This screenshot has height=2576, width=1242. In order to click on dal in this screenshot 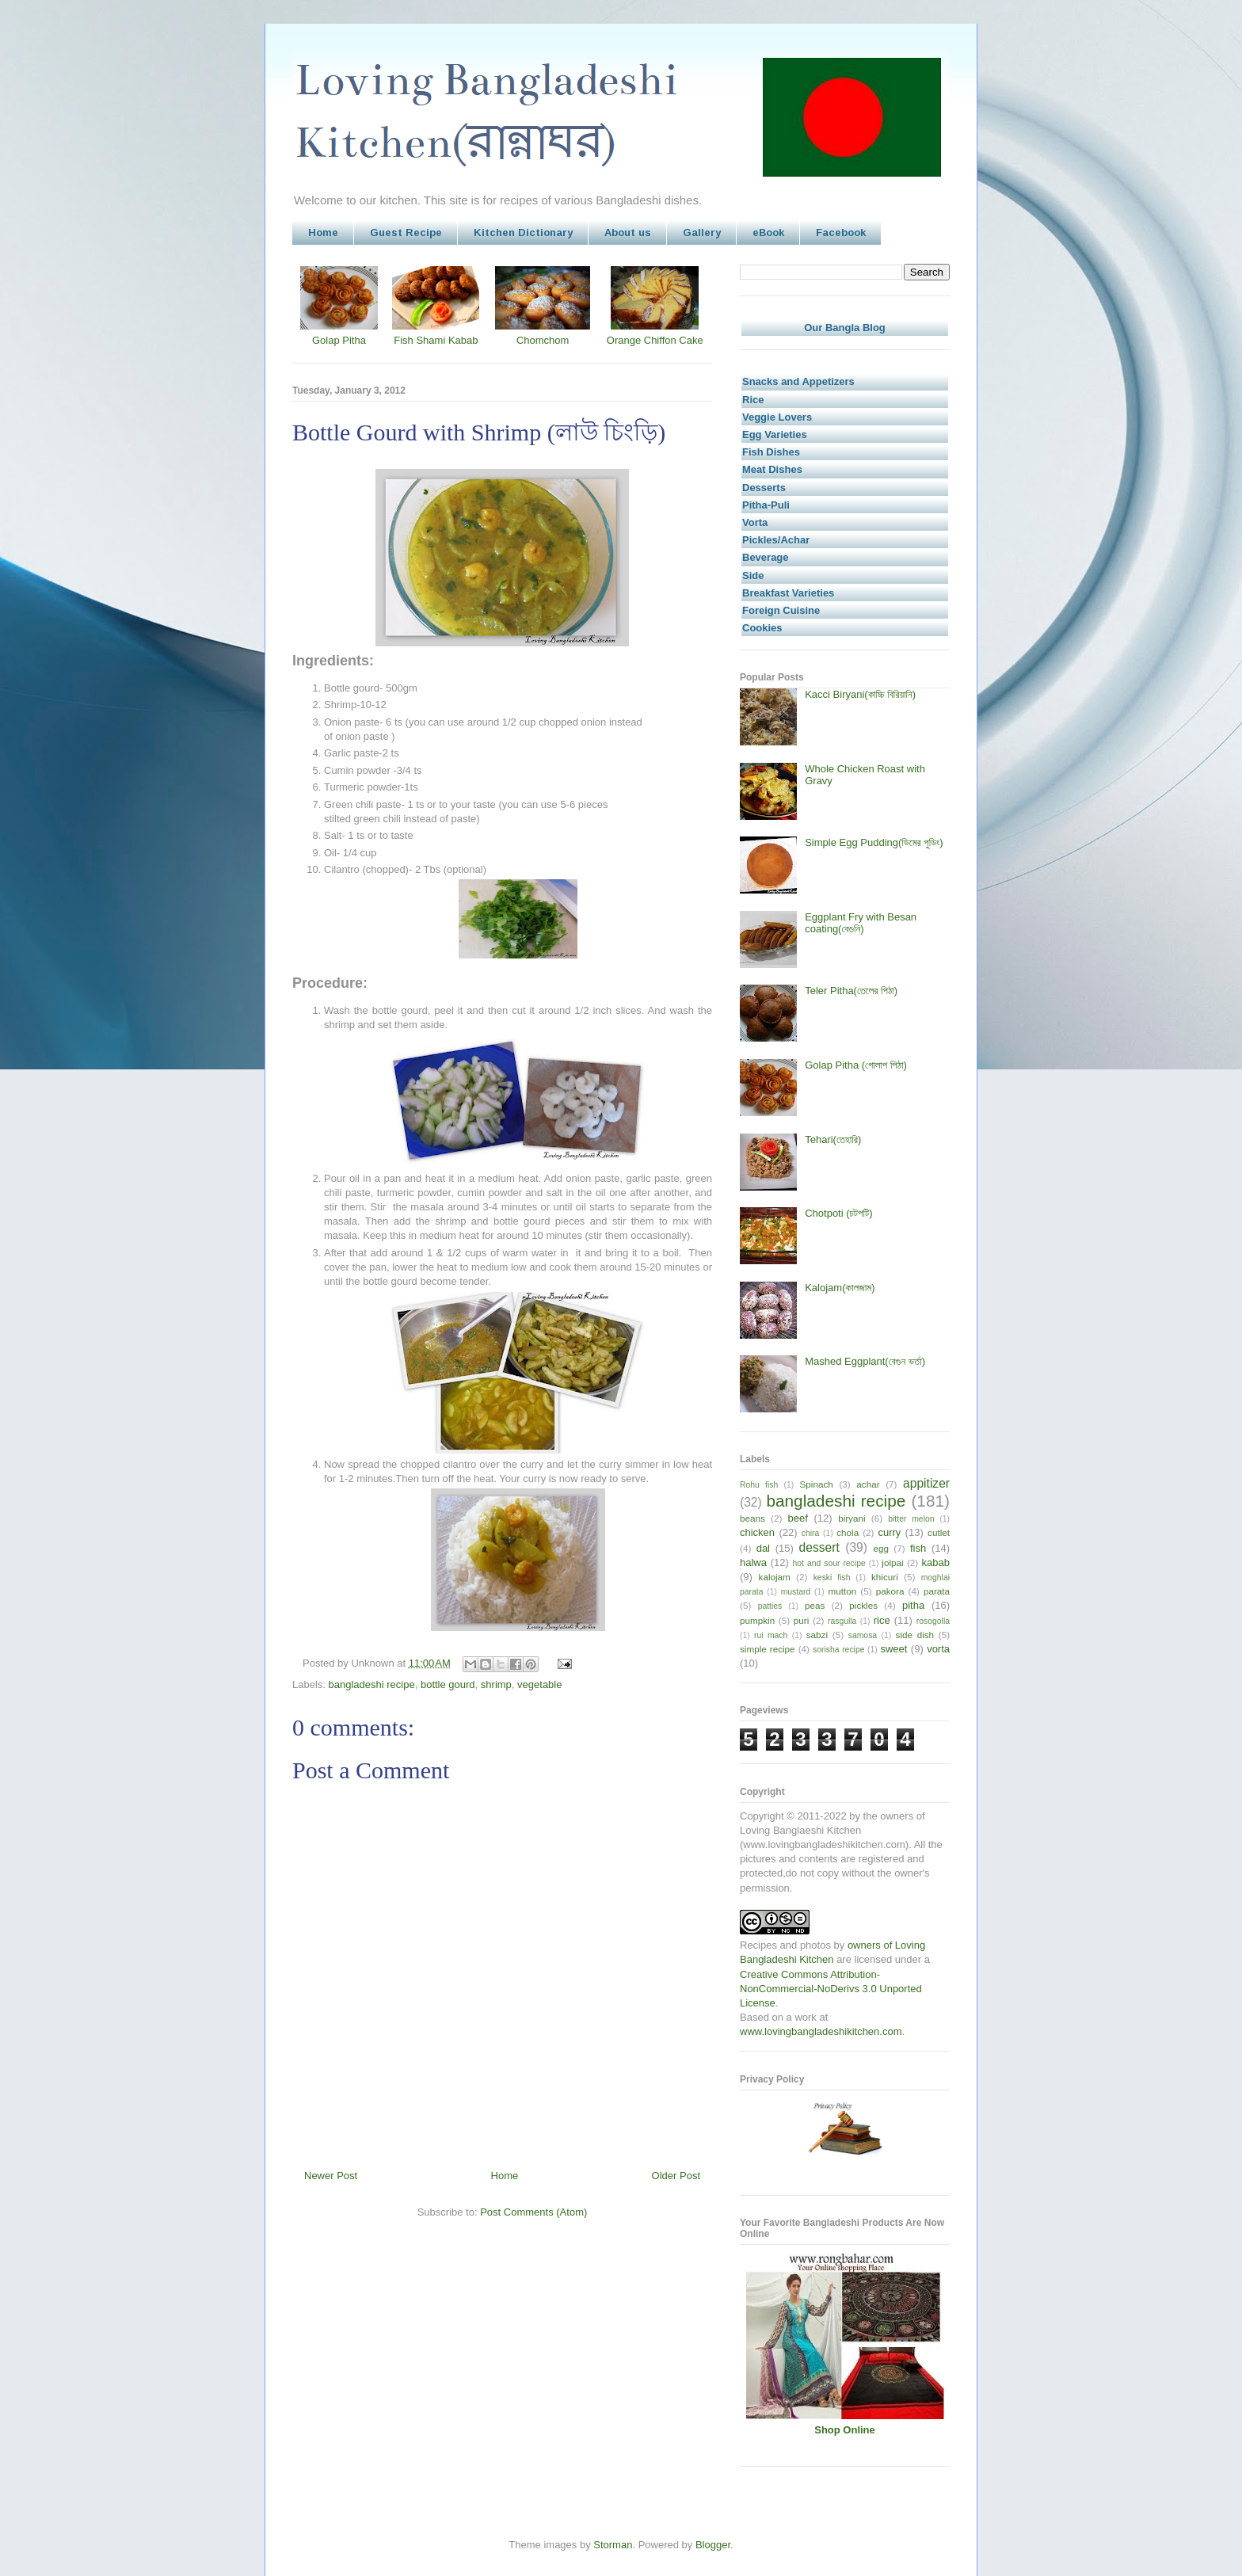, I will do `click(763, 1548)`.